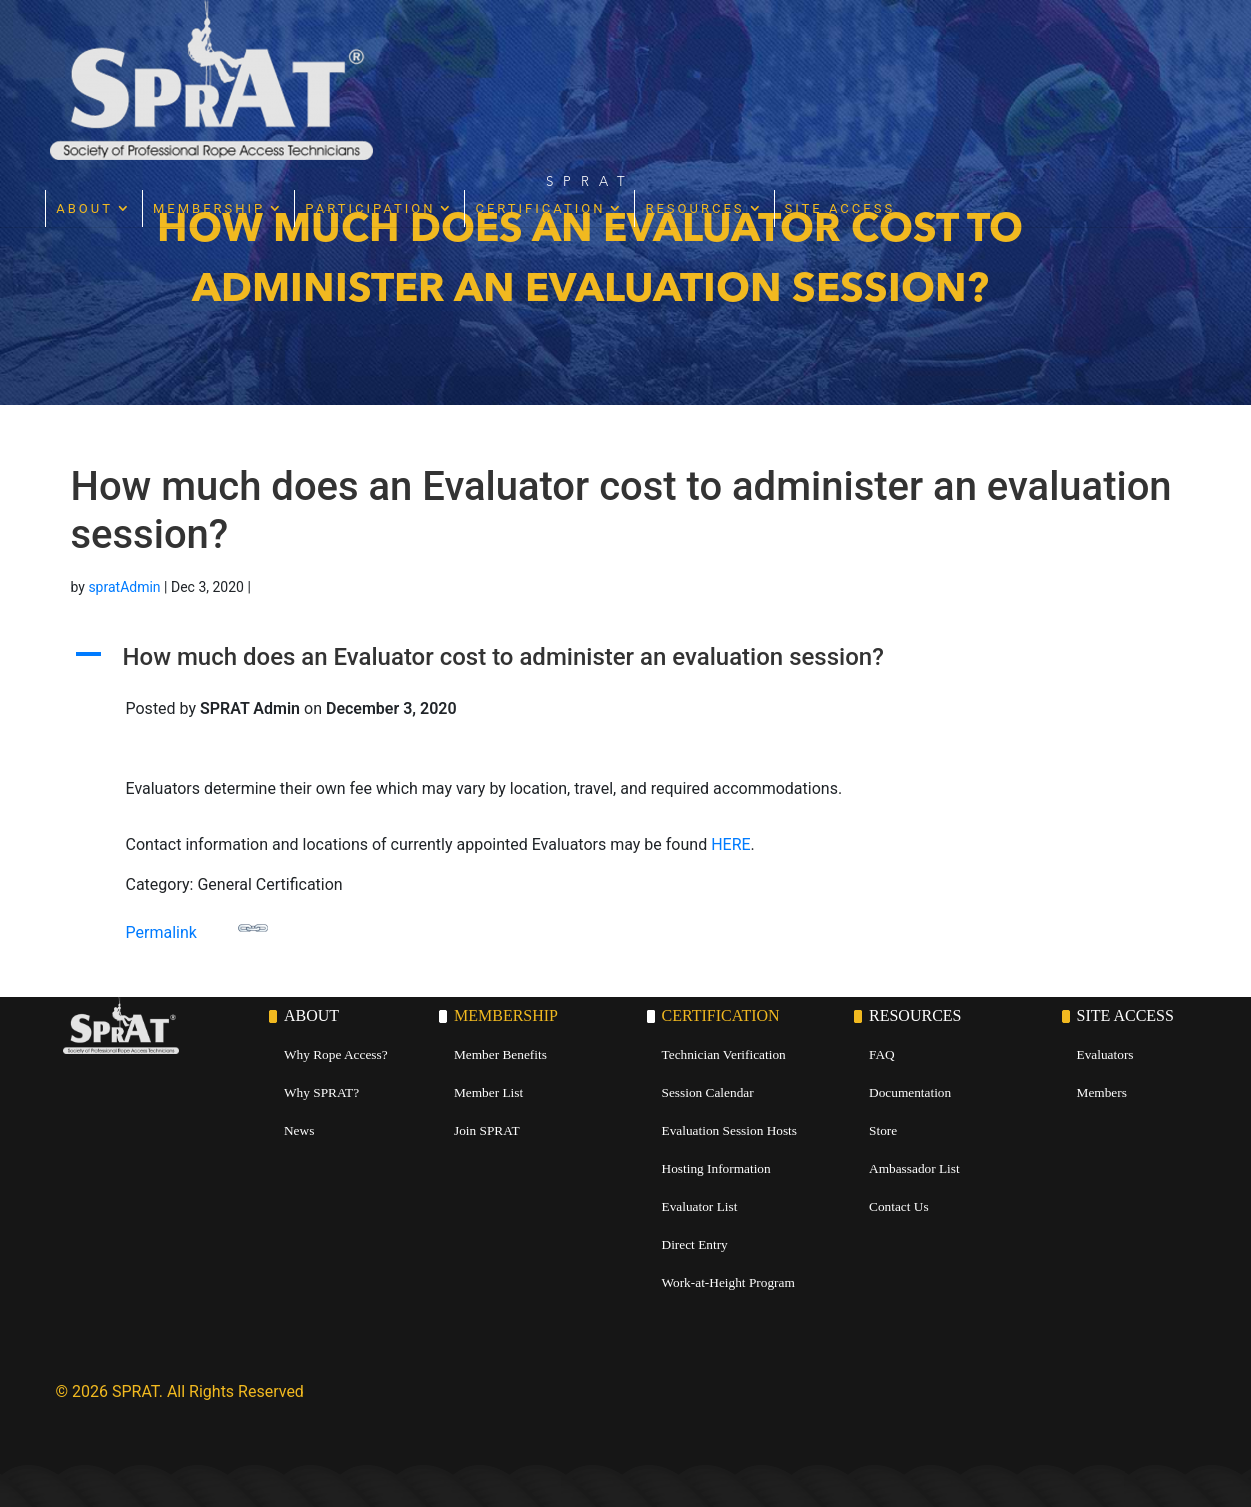 This screenshot has width=1251, height=1507. I want to click on Why SPRAT?, so click(321, 1092).